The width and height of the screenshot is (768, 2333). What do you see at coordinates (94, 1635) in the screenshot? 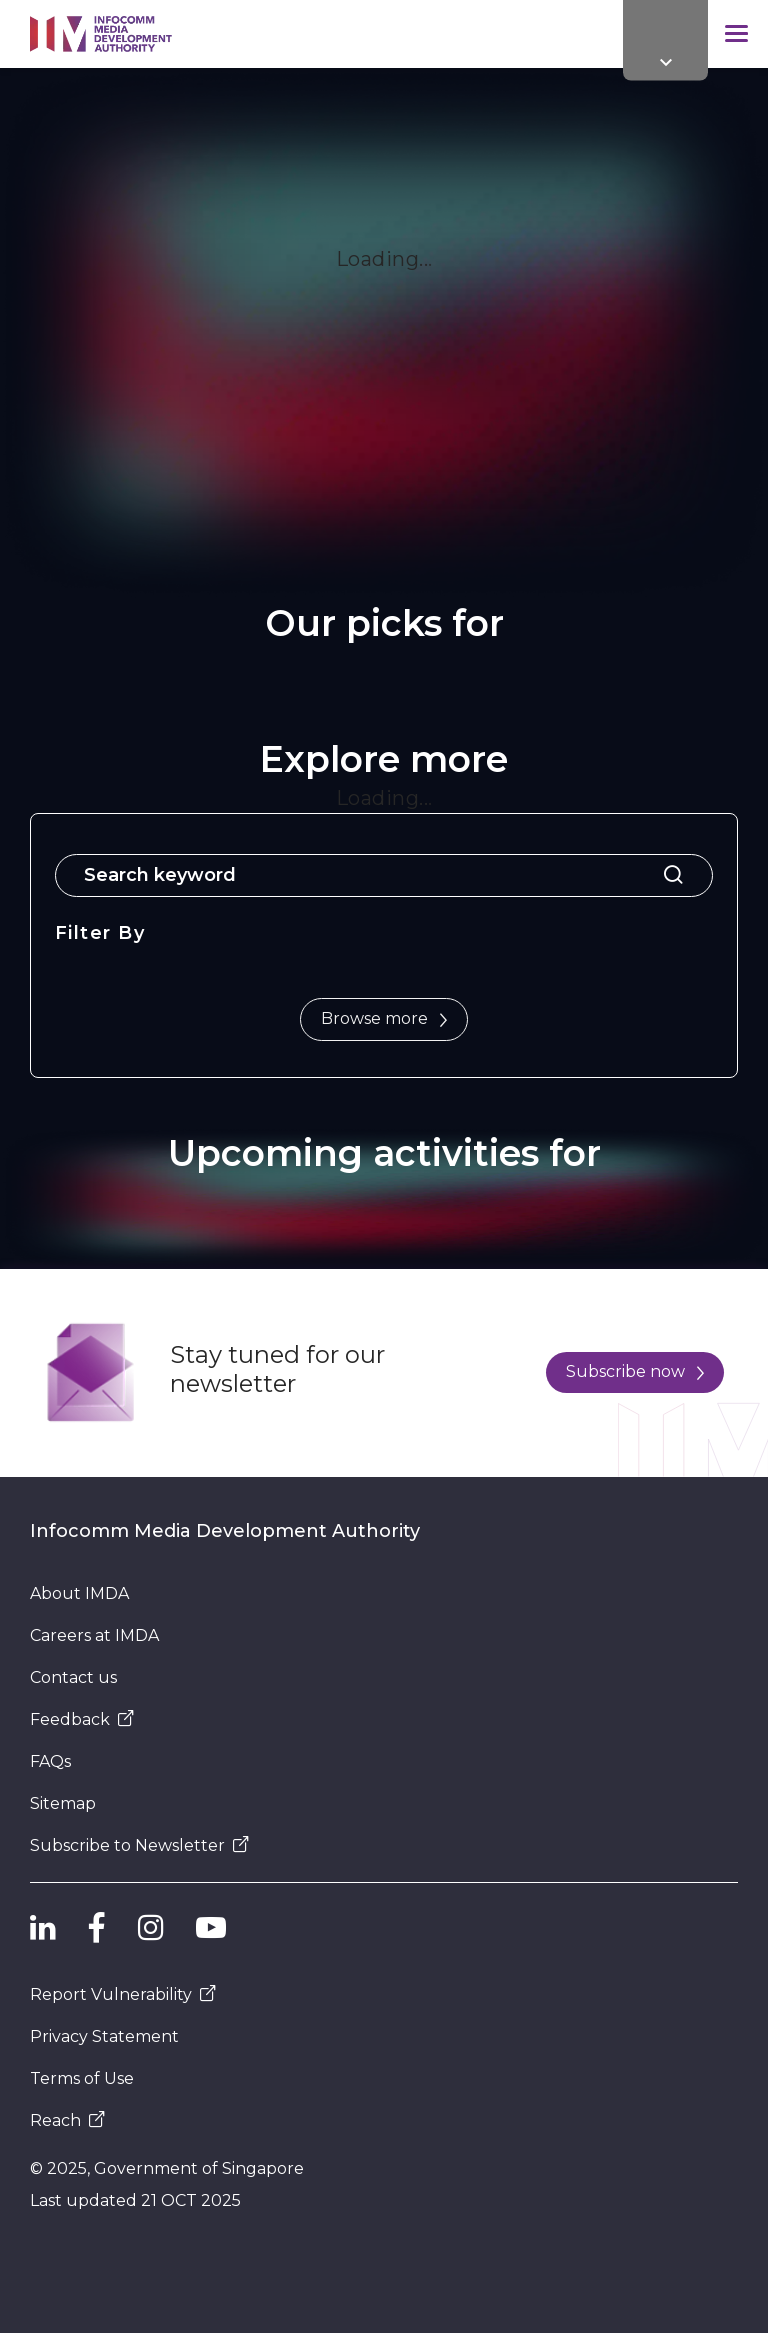
I see `Careers at IMDA` at bounding box center [94, 1635].